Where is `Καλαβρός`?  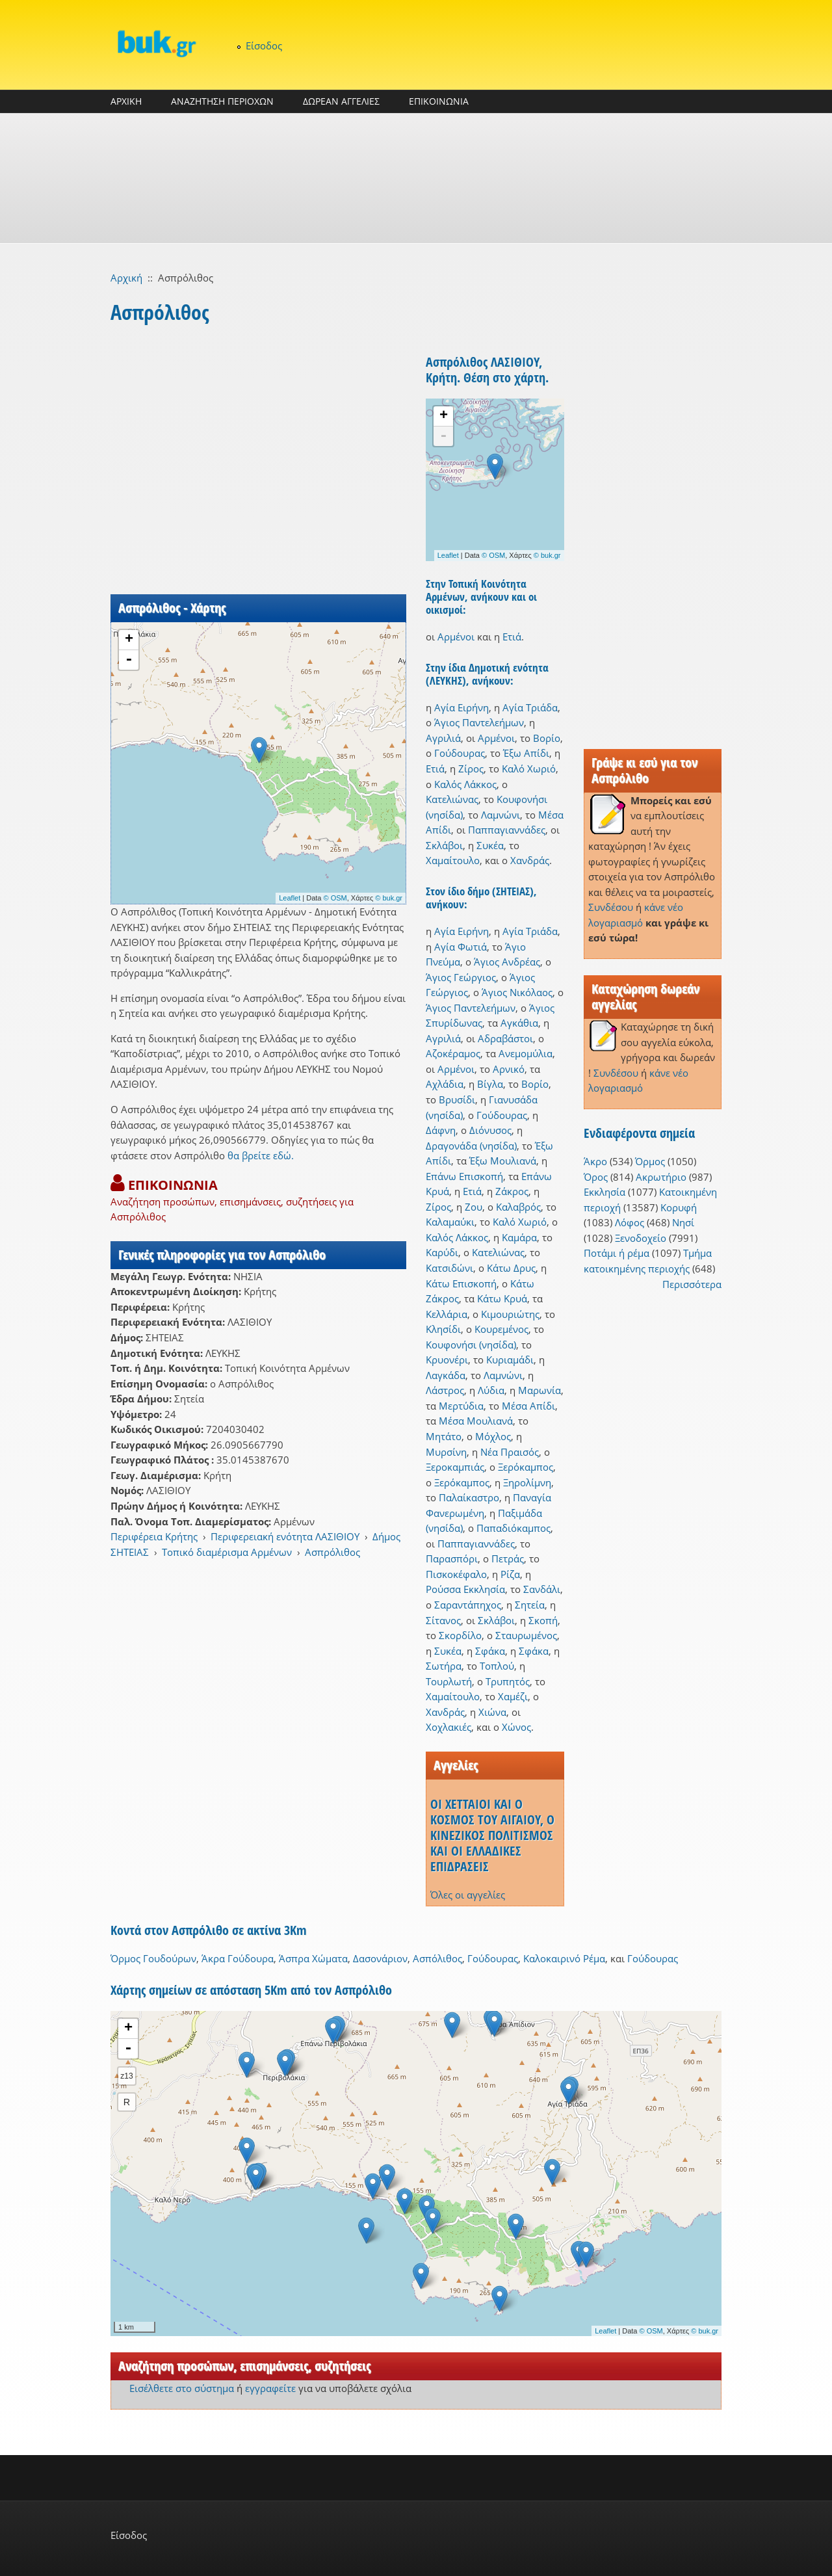 Καλαβρός is located at coordinates (518, 1206).